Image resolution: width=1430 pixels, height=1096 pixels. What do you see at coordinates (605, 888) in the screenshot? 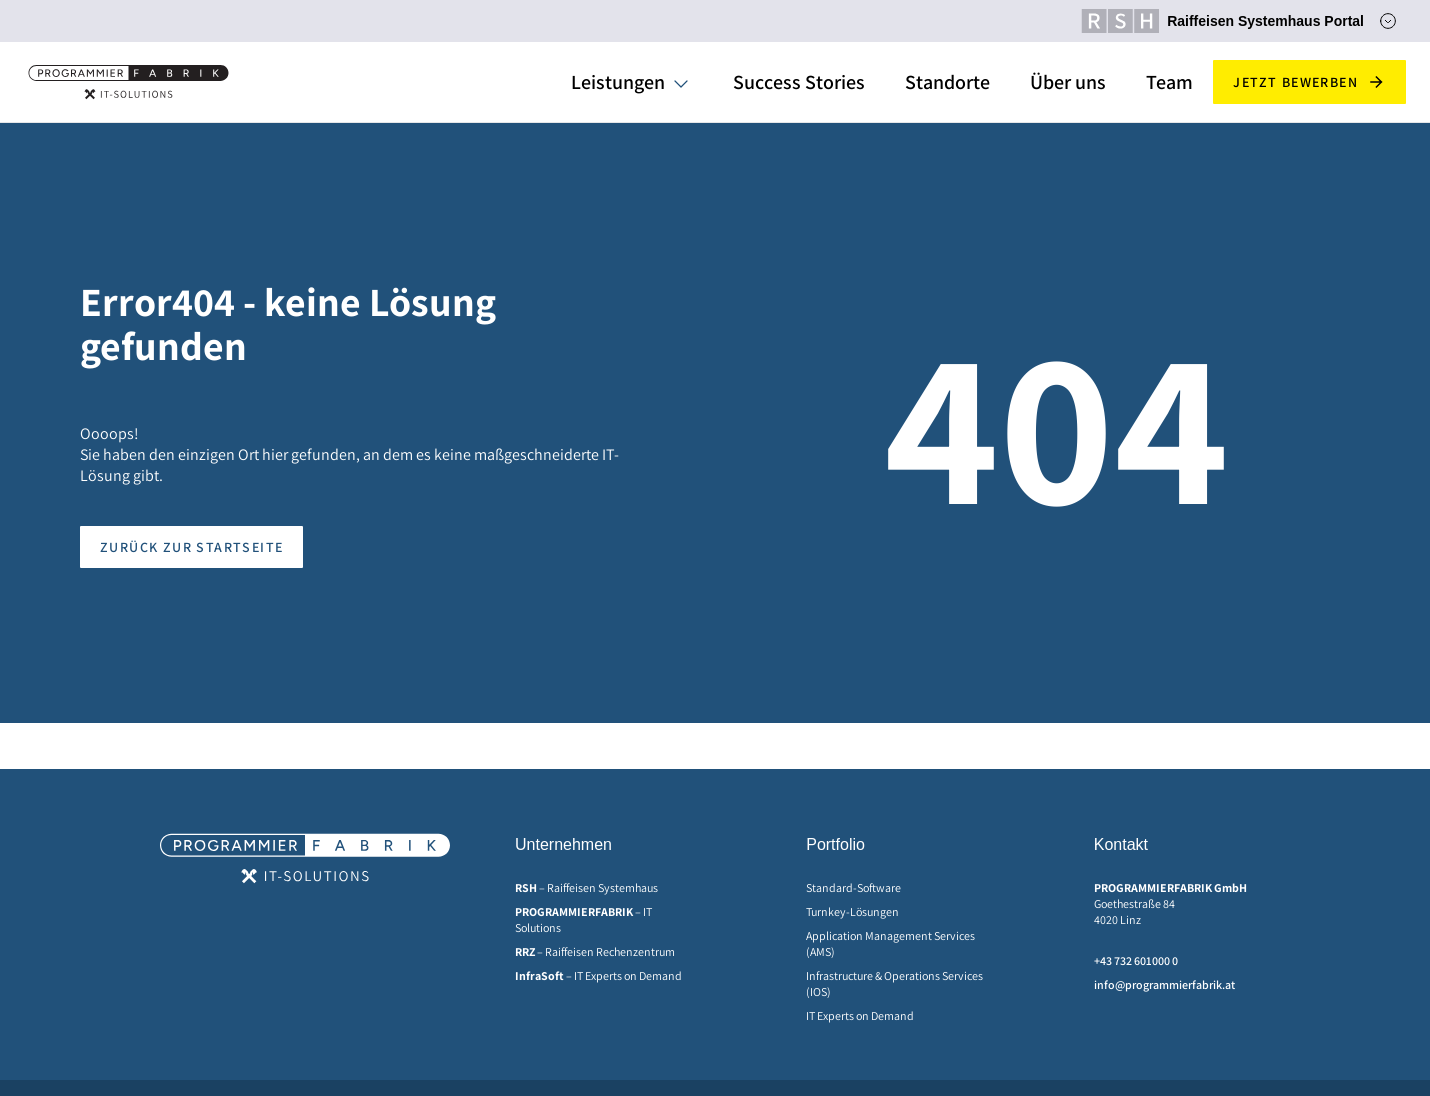
I see `[menuitem]` at bounding box center [605, 888].